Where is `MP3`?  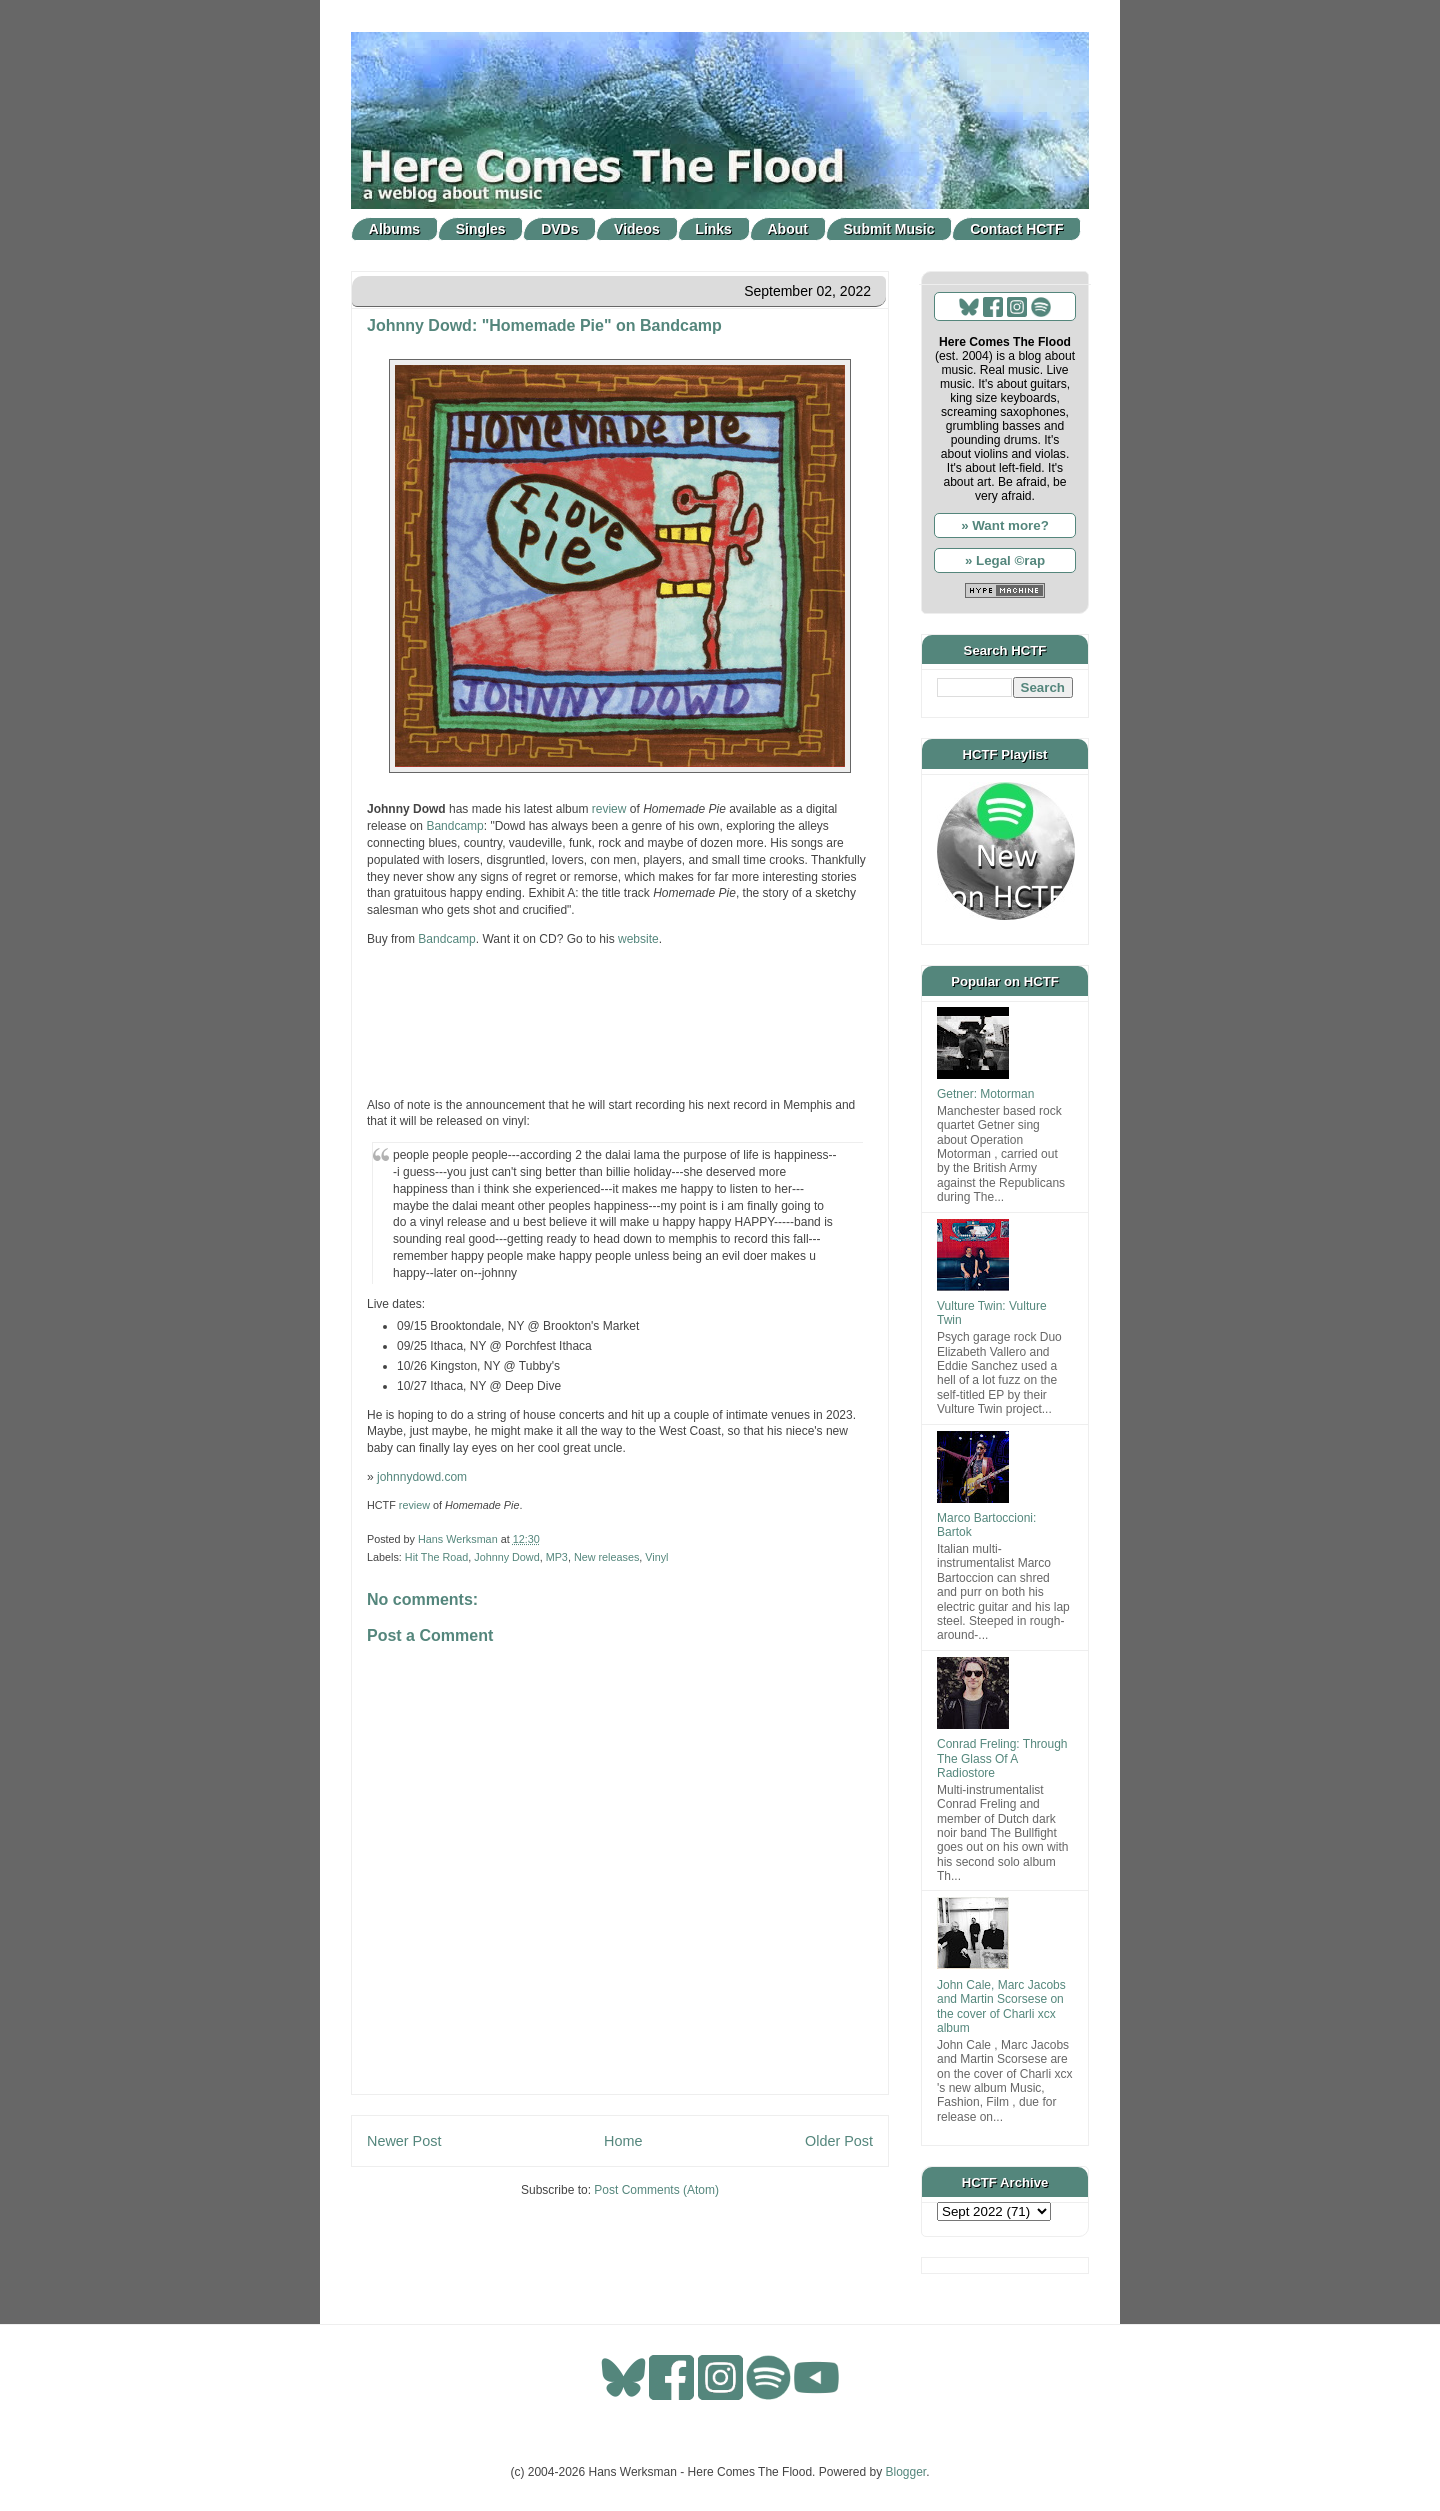
MP3 is located at coordinates (557, 1557).